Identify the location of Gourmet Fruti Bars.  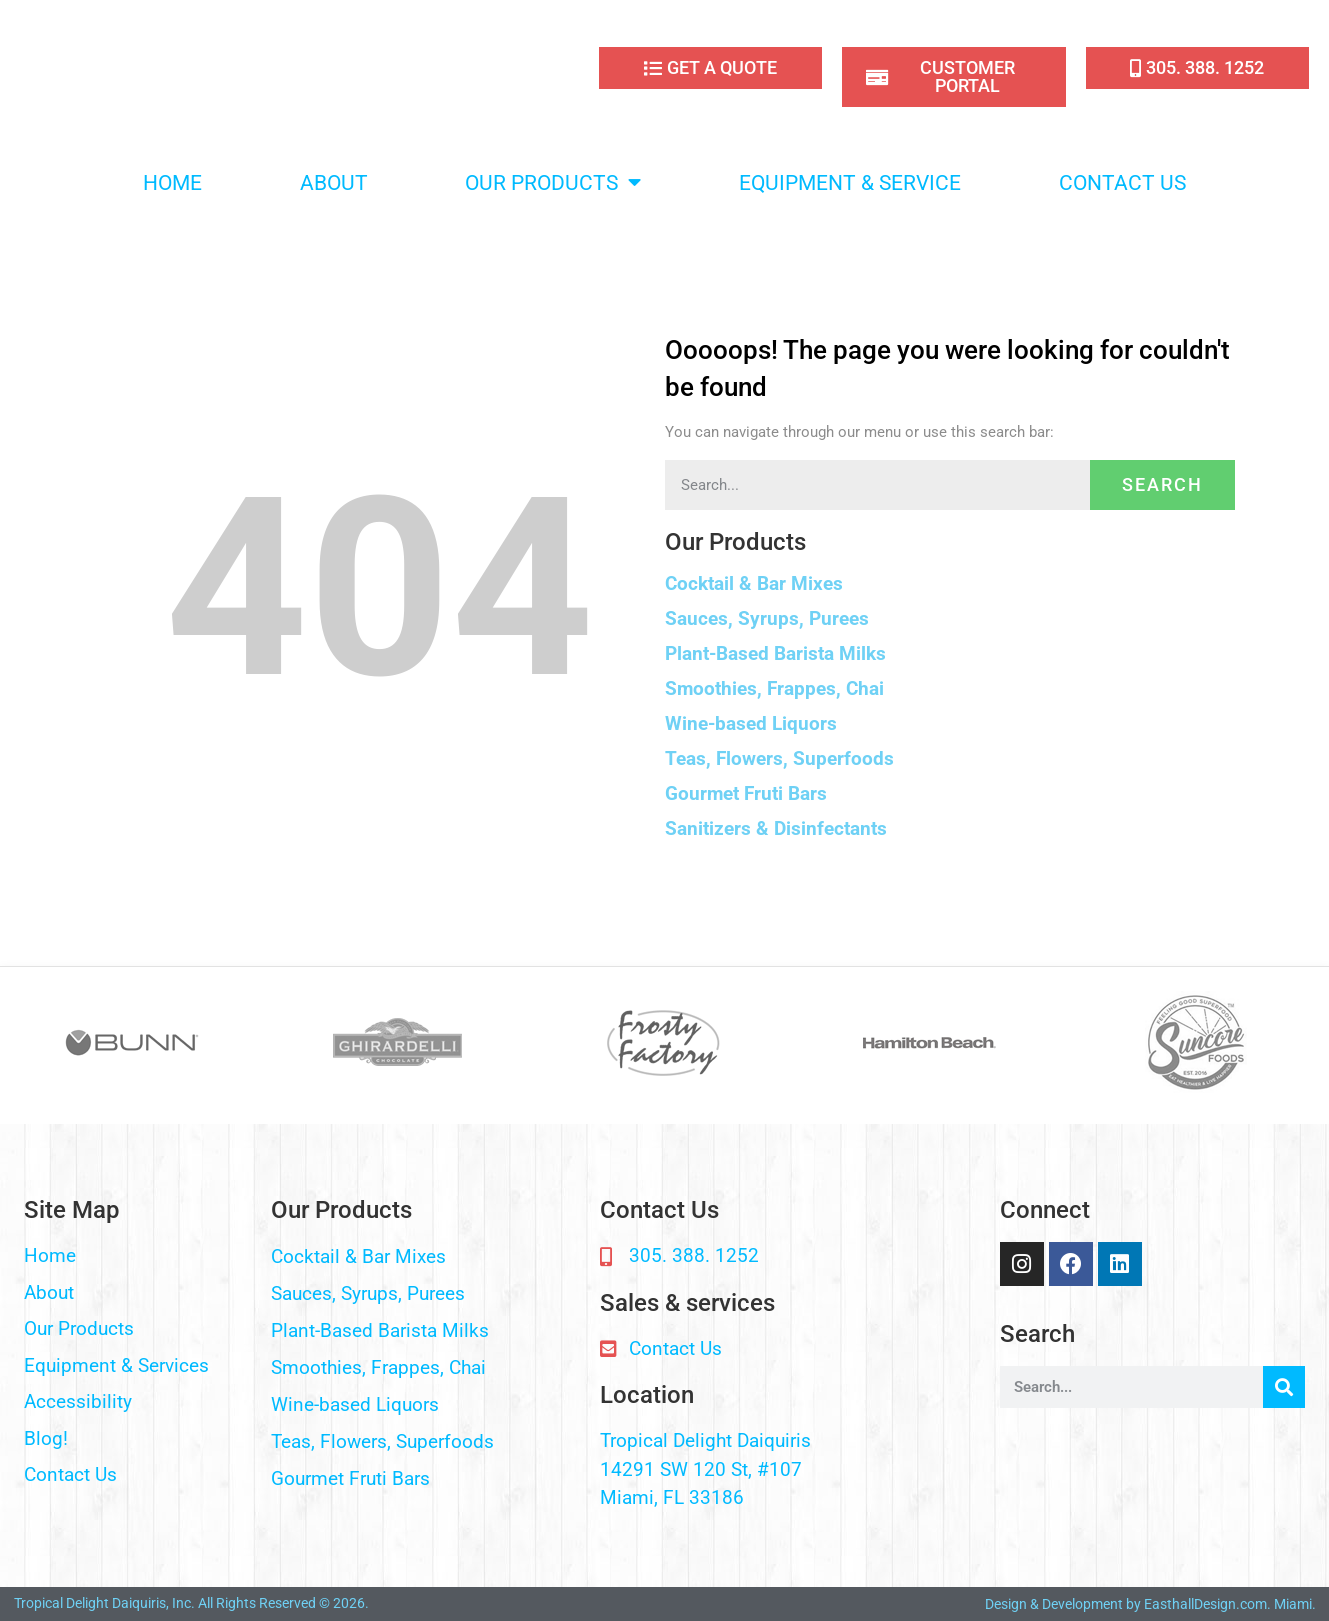
(746, 793).